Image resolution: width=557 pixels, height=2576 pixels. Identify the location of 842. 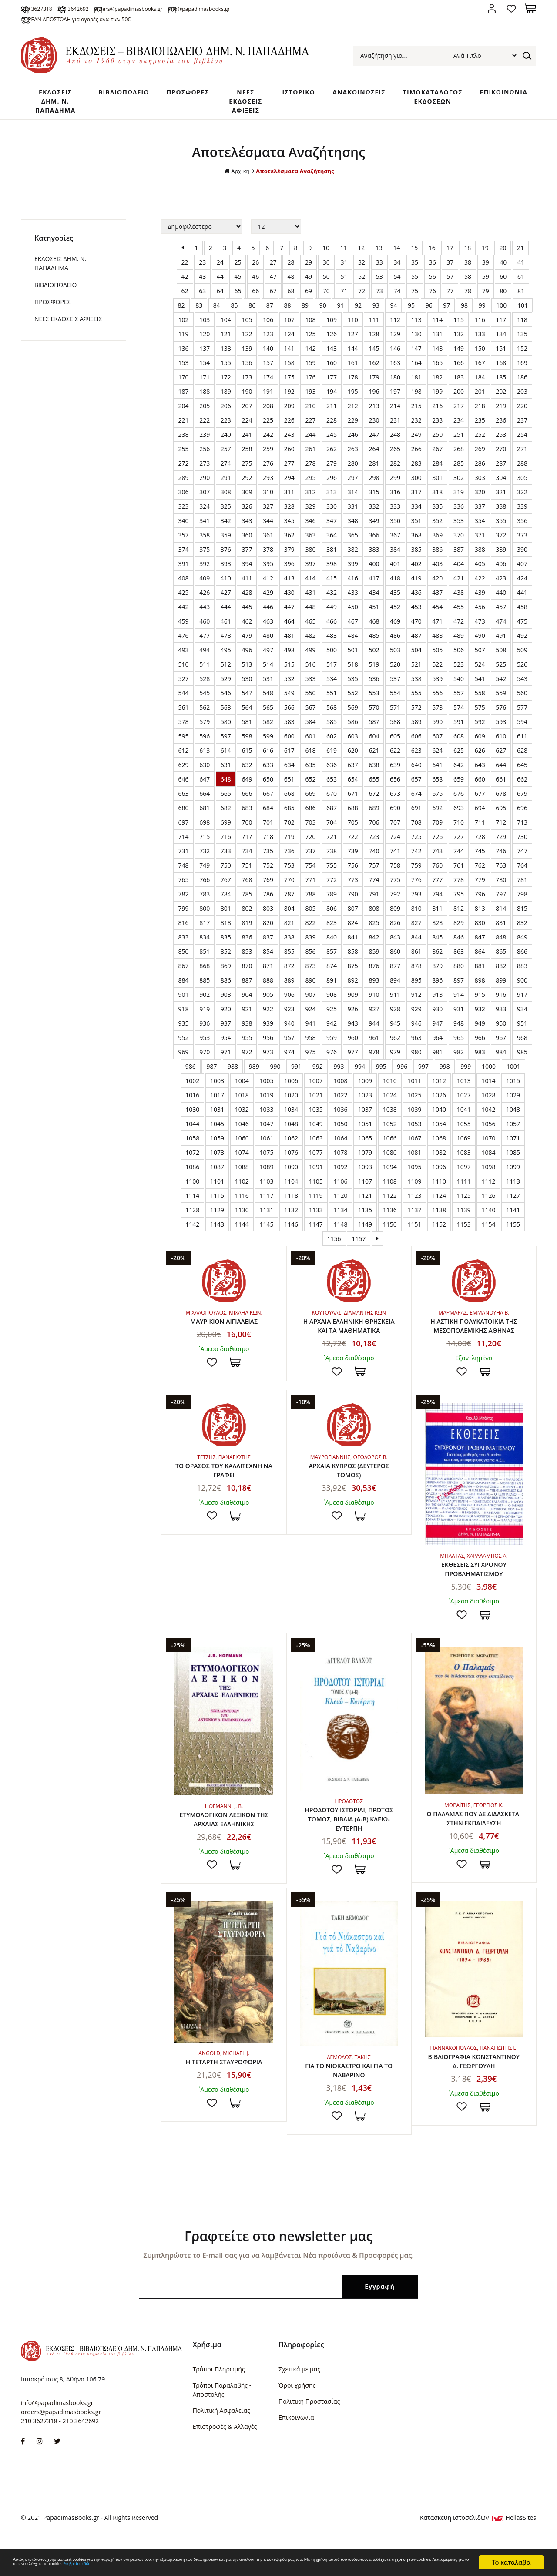
(374, 946).